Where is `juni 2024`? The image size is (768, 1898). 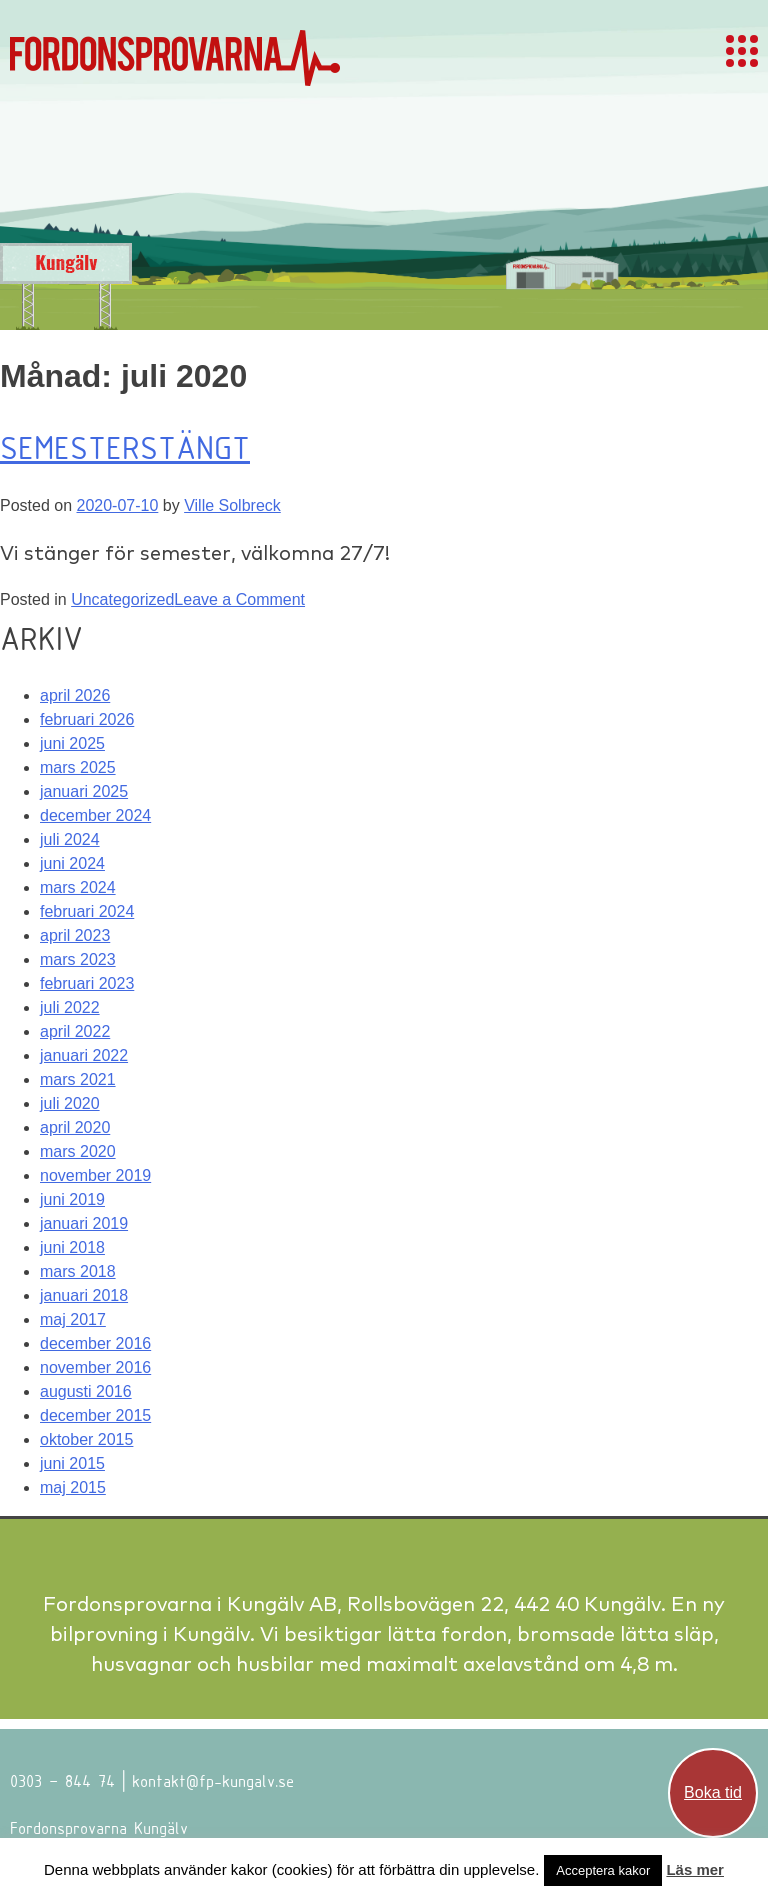
juni 2024 is located at coordinates (72, 863).